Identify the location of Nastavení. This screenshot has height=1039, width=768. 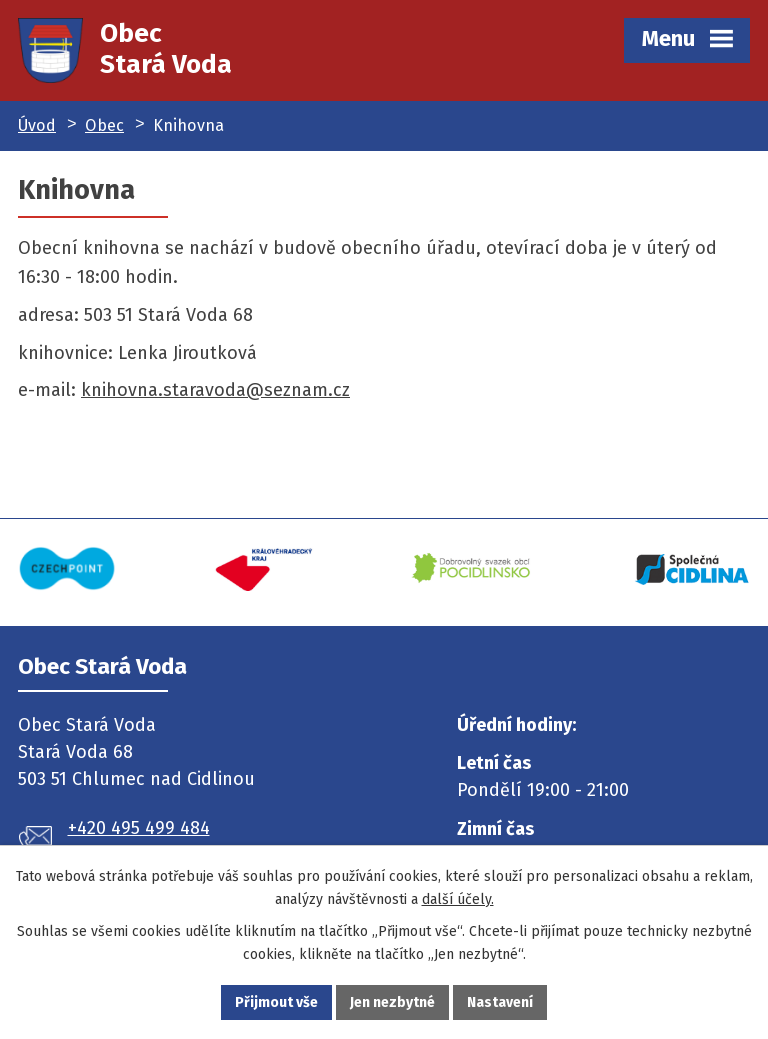
(500, 1002).